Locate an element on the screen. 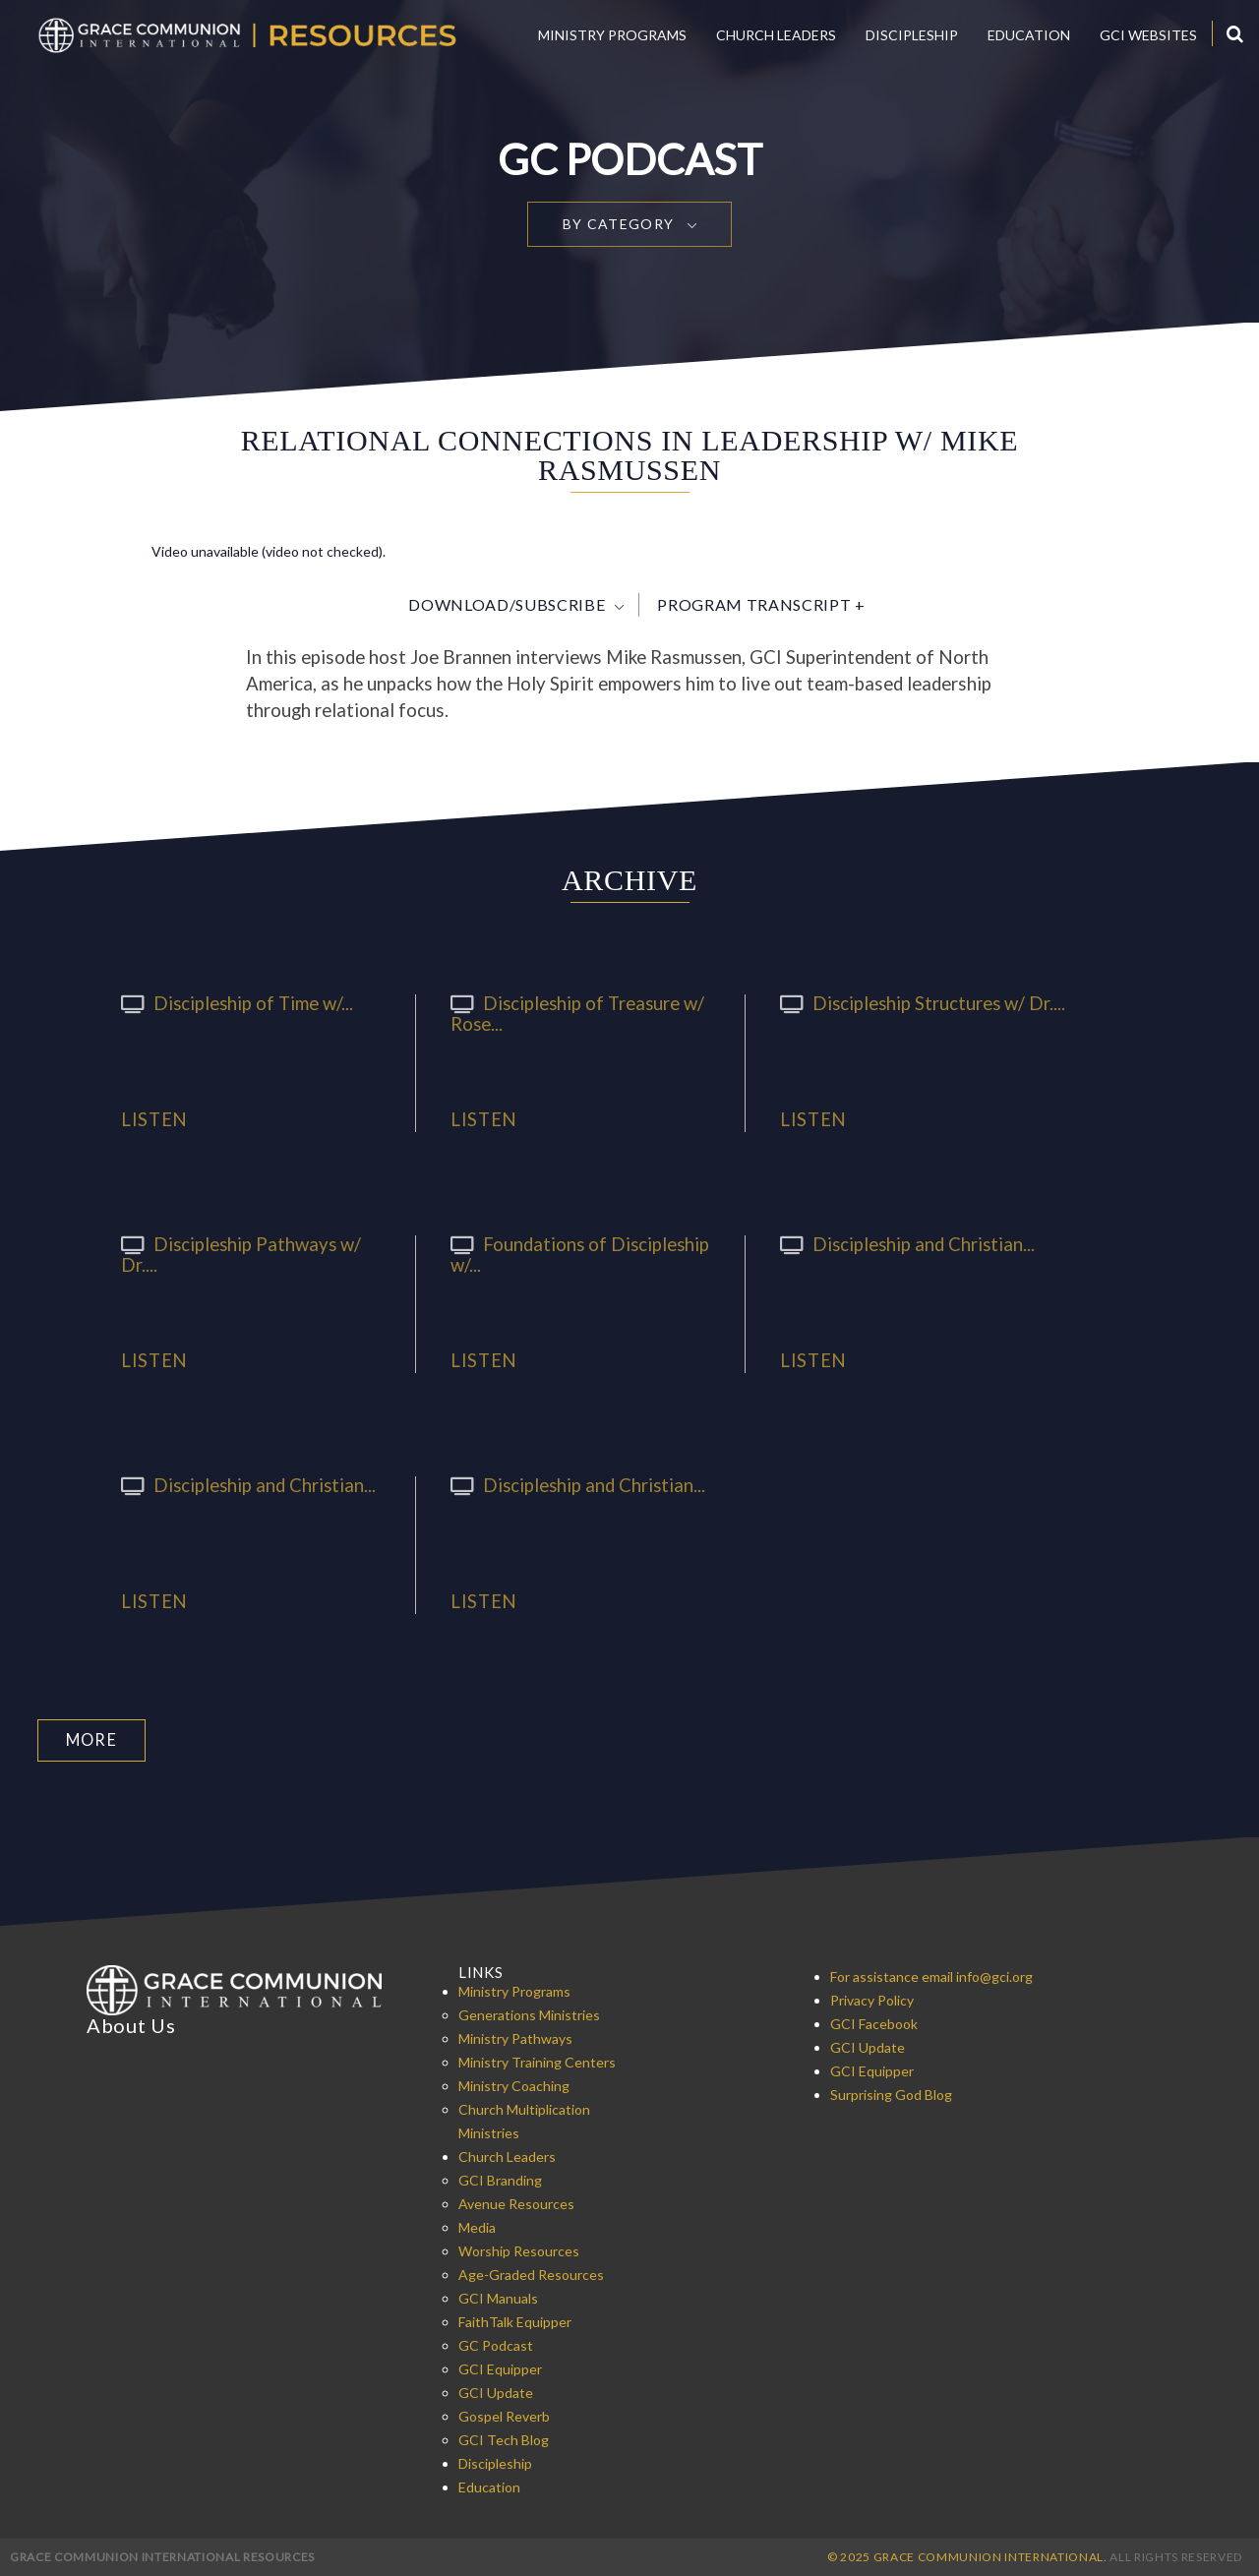 This screenshot has height=2576, width=1259. Discipleship of Treasure w/ Rose... is located at coordinates (571, 1013).